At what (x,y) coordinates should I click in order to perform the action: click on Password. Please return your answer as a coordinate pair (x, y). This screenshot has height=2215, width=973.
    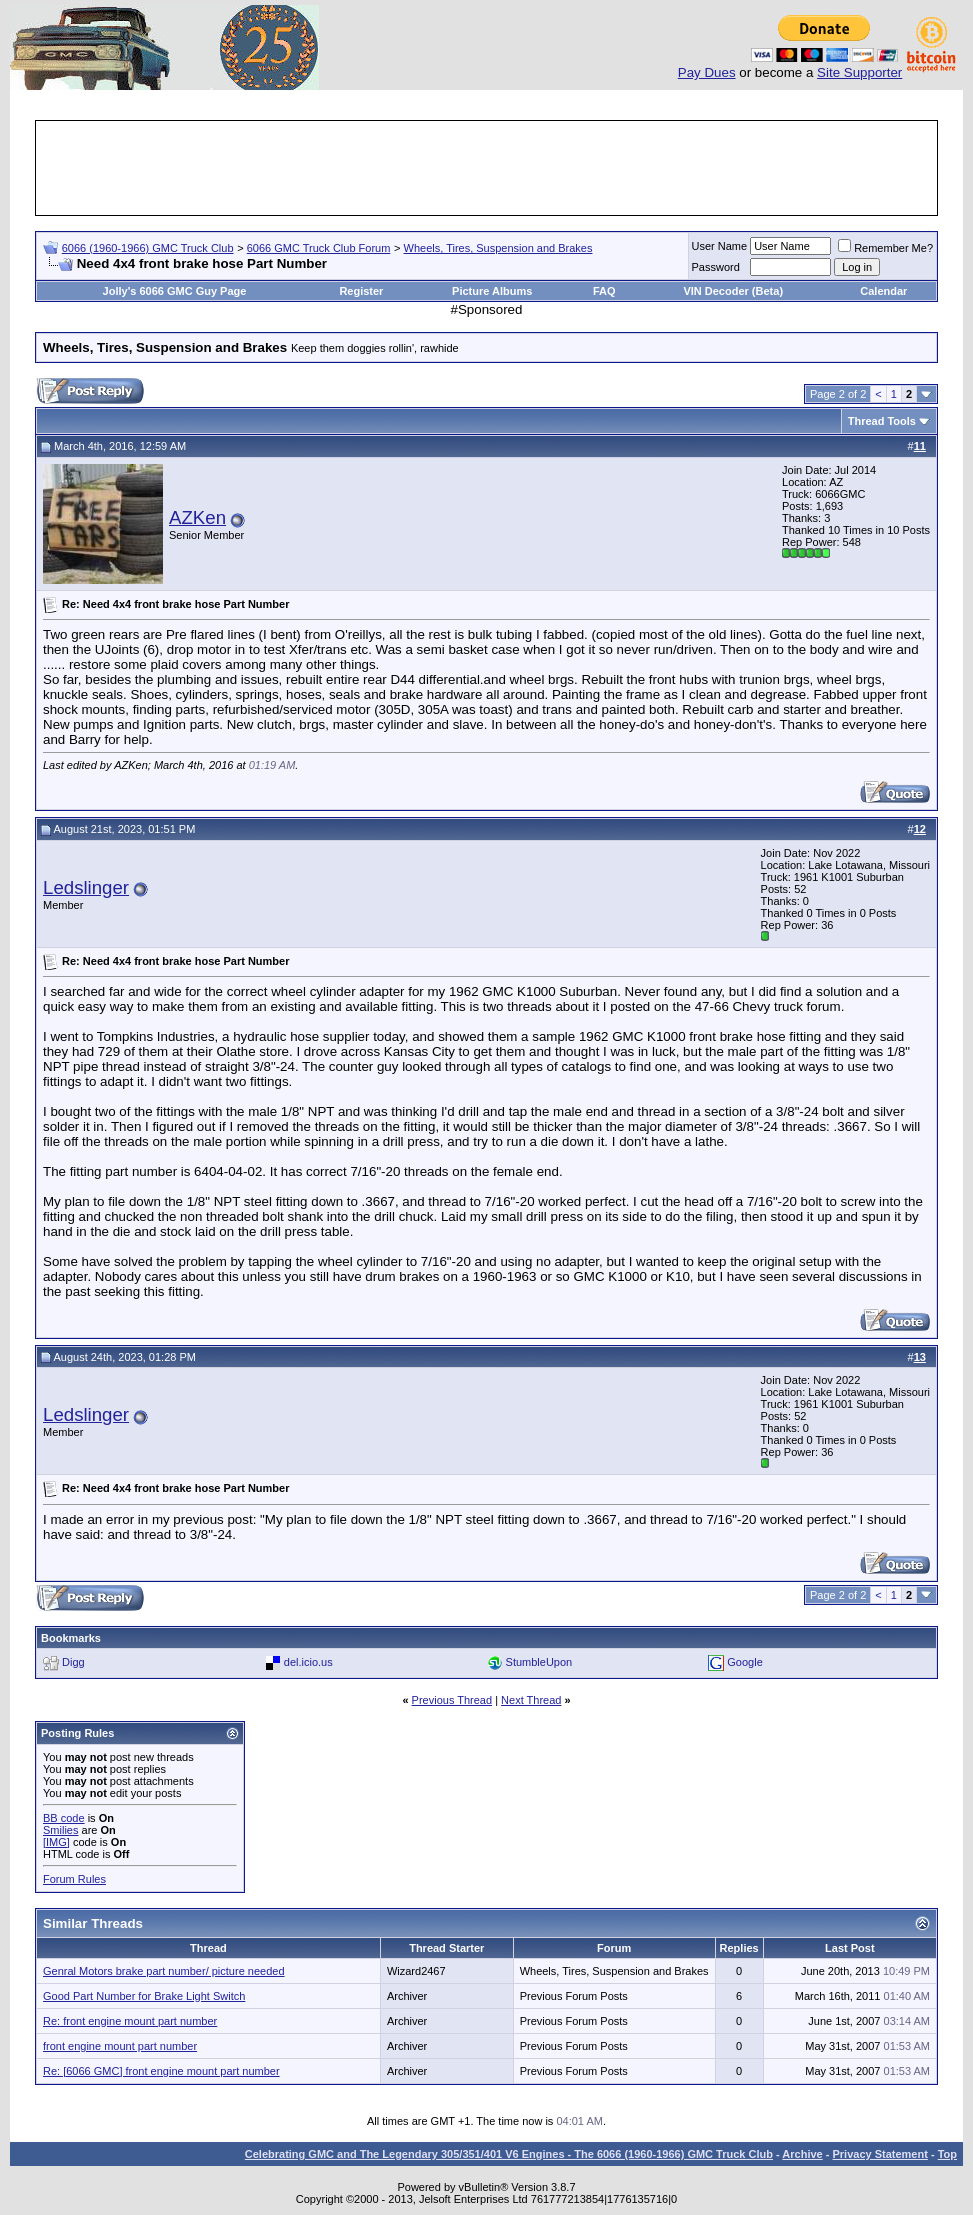
    Looking at the image, I should click on (716, 267).